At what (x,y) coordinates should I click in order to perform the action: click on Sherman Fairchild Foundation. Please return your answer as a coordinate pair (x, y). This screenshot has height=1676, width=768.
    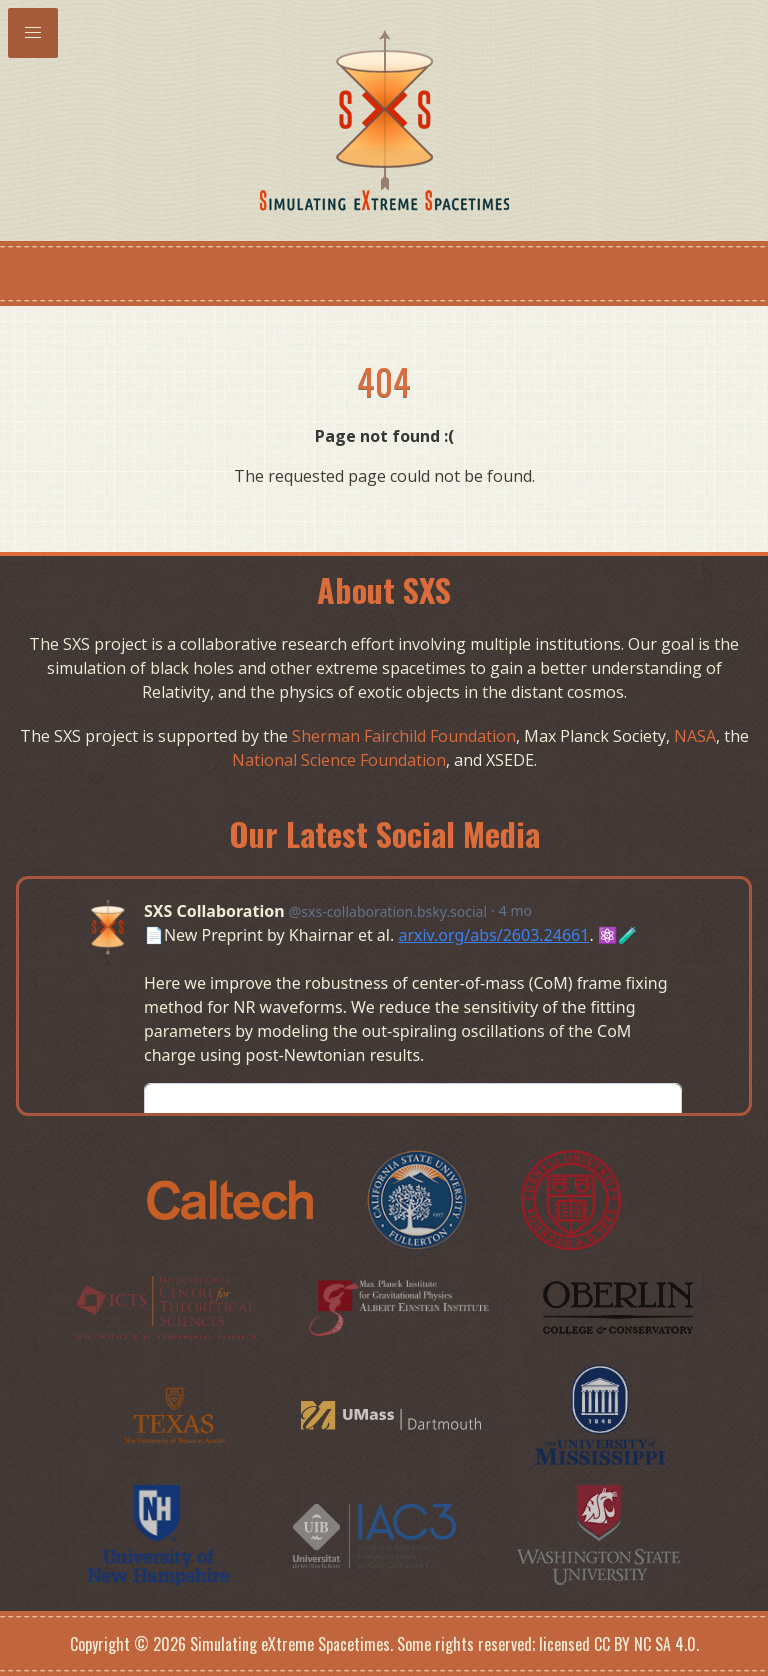
    Looking at the image, I should click on (404, 736).